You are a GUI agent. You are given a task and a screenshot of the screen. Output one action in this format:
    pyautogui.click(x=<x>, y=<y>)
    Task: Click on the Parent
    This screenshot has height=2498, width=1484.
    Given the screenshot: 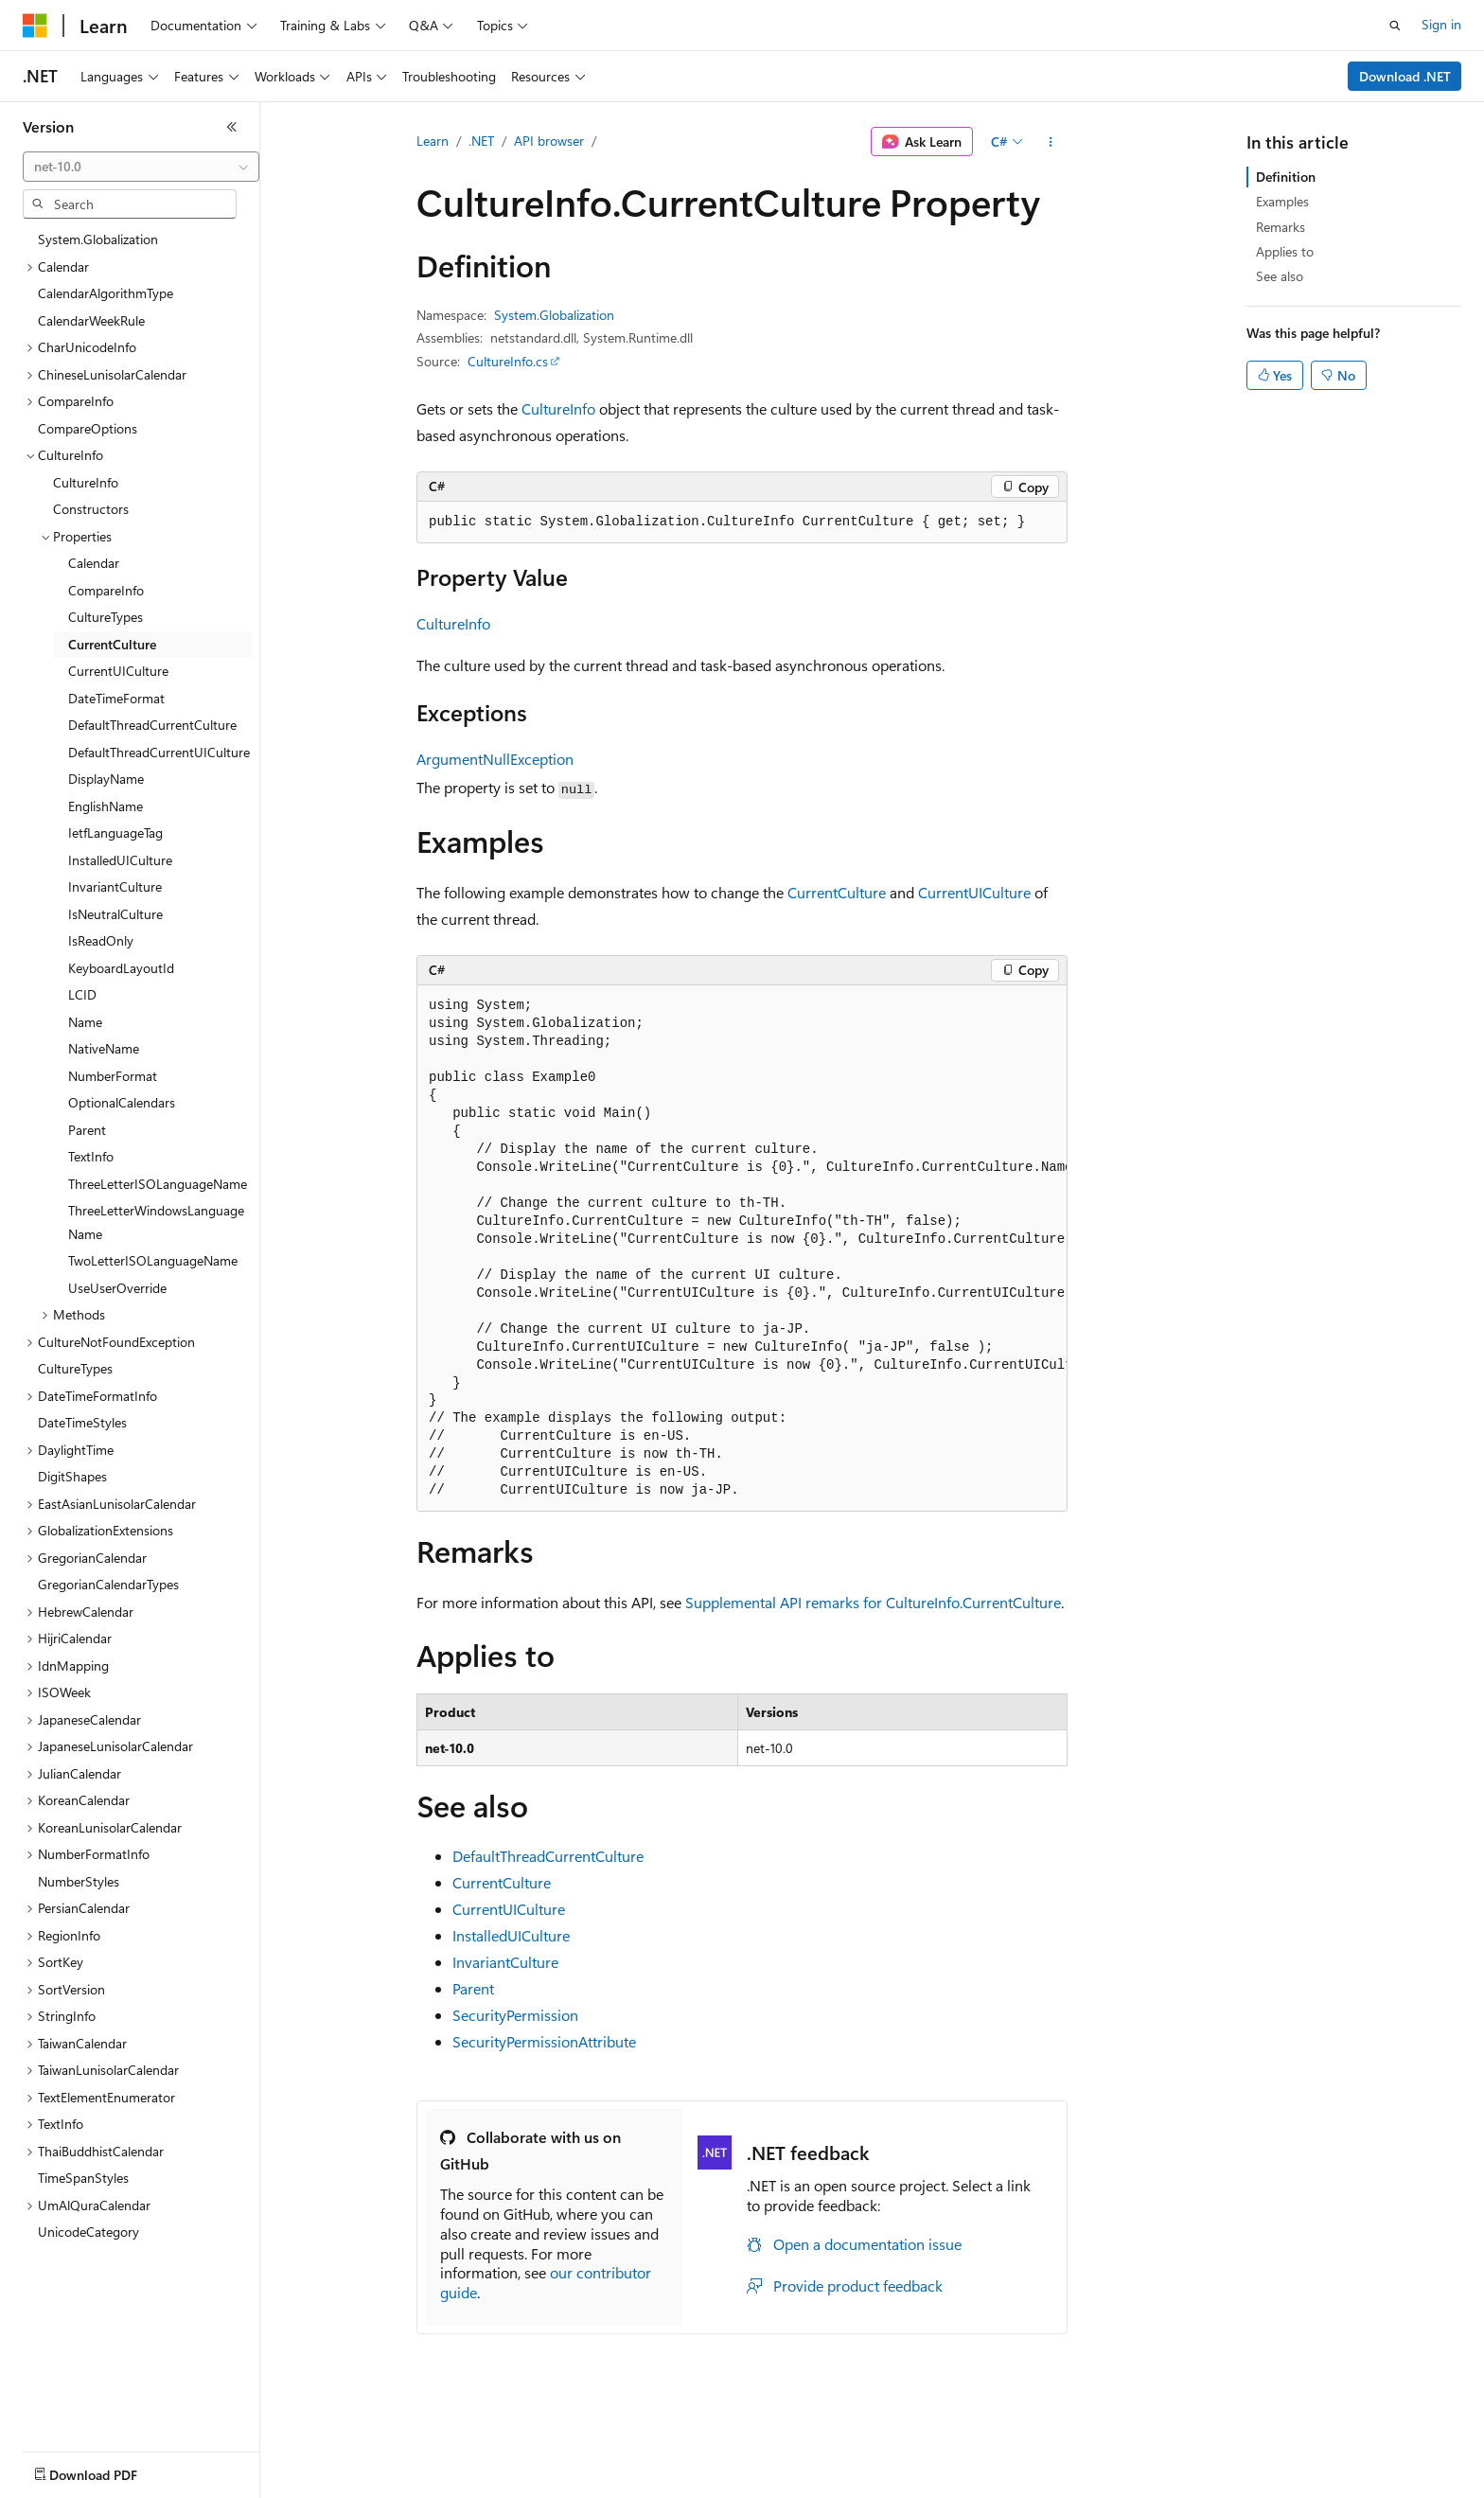 What is the action you would take?
    pyautogui.click(x=473, y=1988)
    